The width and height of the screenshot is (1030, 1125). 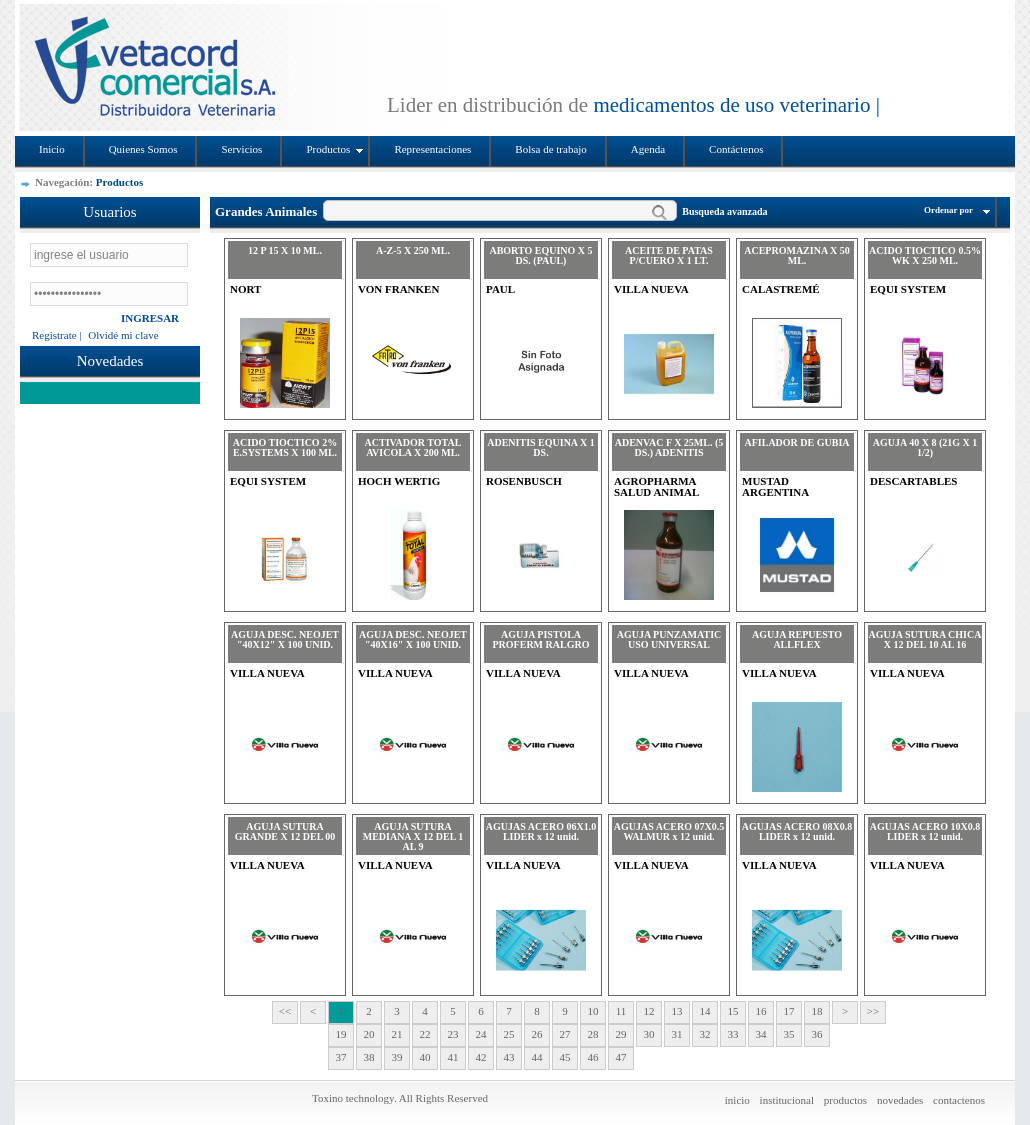 I want to click on AGUJAS ACERO 06X1.0 LIDER x 12 unid., so click(x=541, y=831).